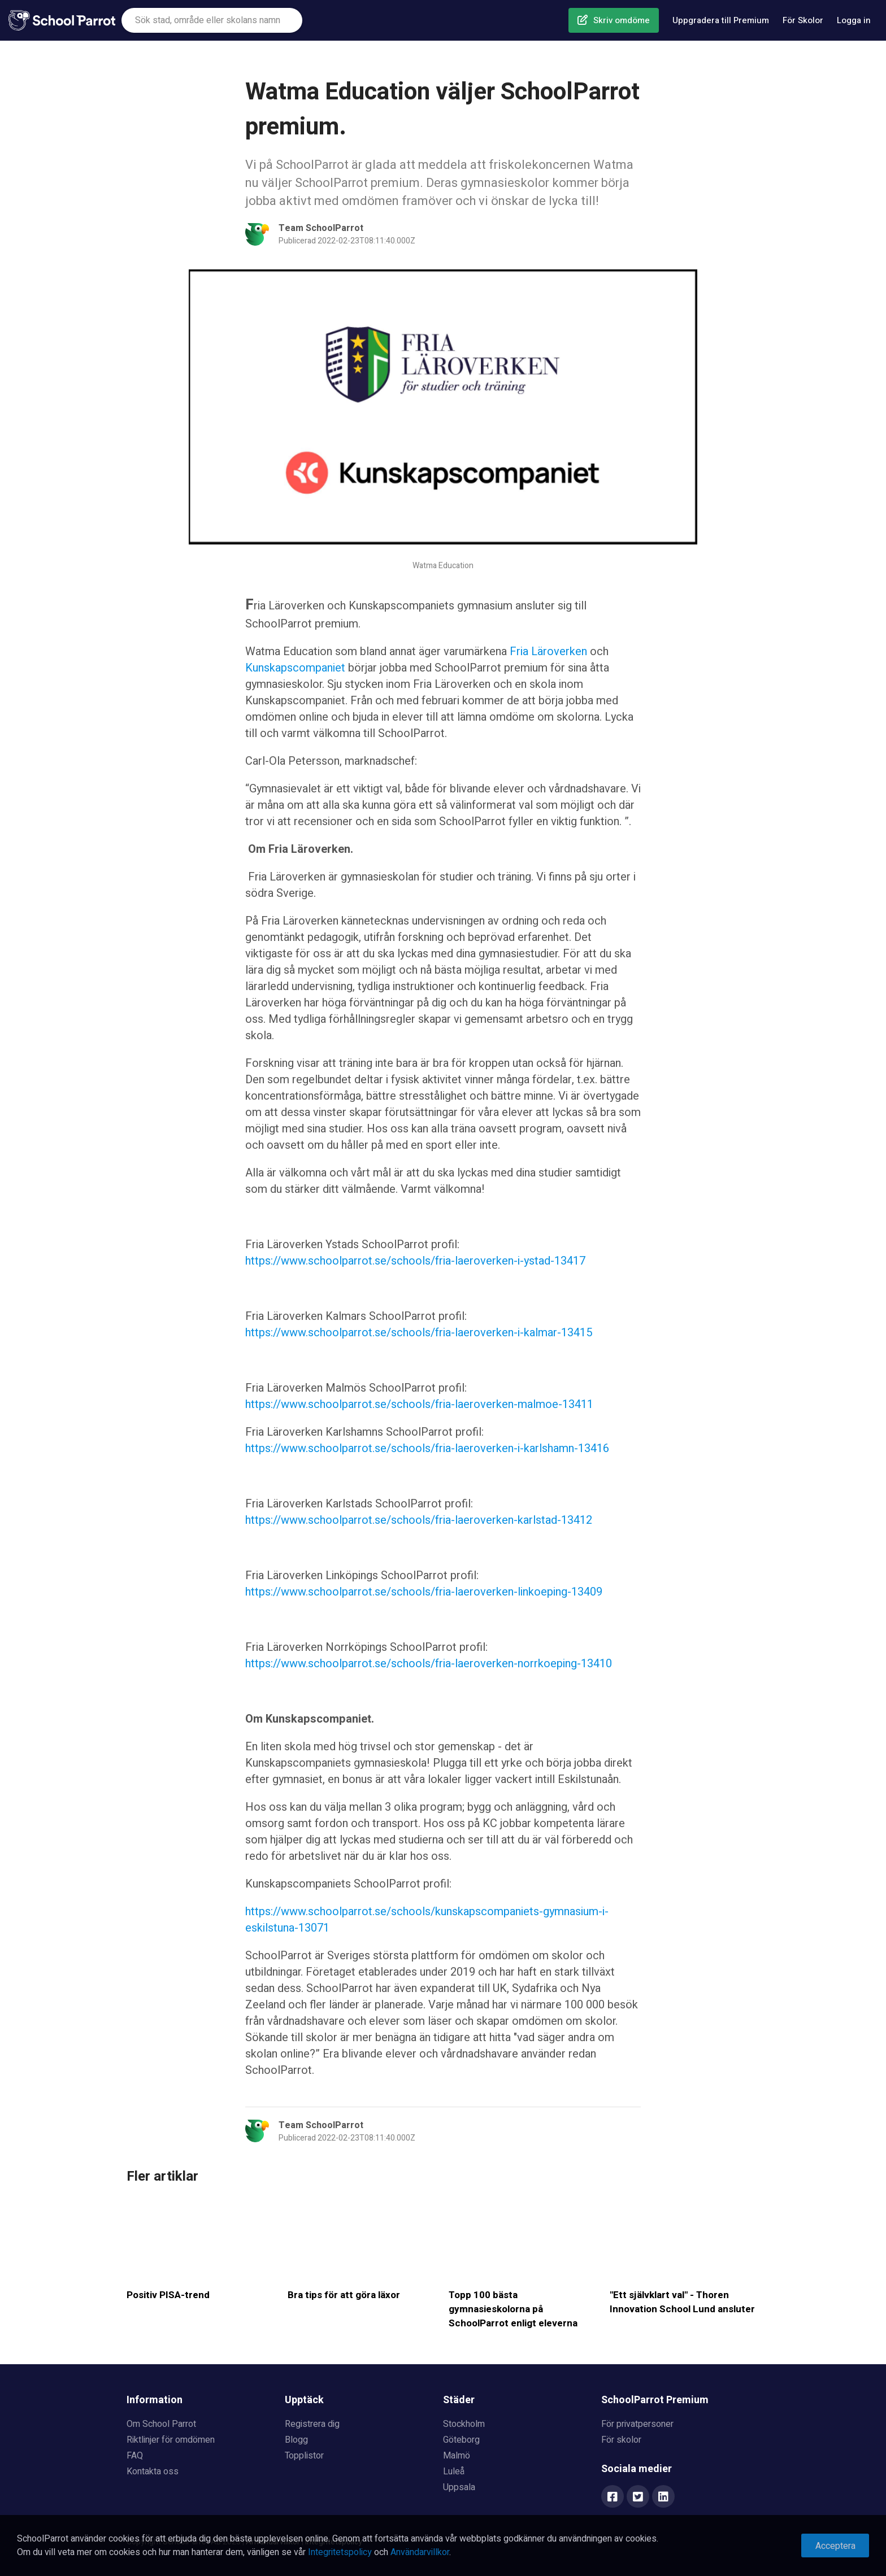  Describe the element at coordinates (461, 2440) in the screenshot. I see `Göteborg` at that location.